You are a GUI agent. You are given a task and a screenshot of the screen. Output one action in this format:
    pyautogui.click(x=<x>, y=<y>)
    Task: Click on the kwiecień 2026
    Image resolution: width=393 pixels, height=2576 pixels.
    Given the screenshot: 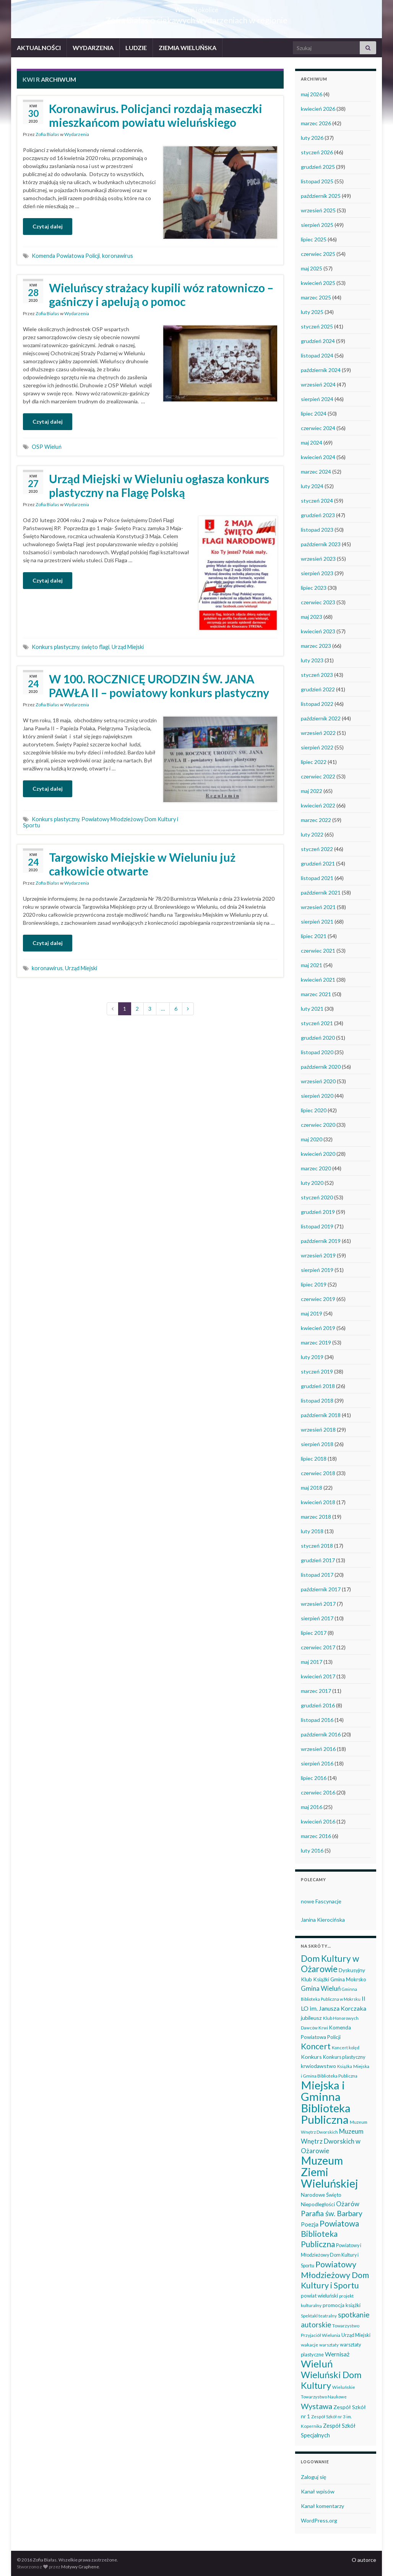 What is the action you would take?
    pyautogui.click(x=318, y=108)
    